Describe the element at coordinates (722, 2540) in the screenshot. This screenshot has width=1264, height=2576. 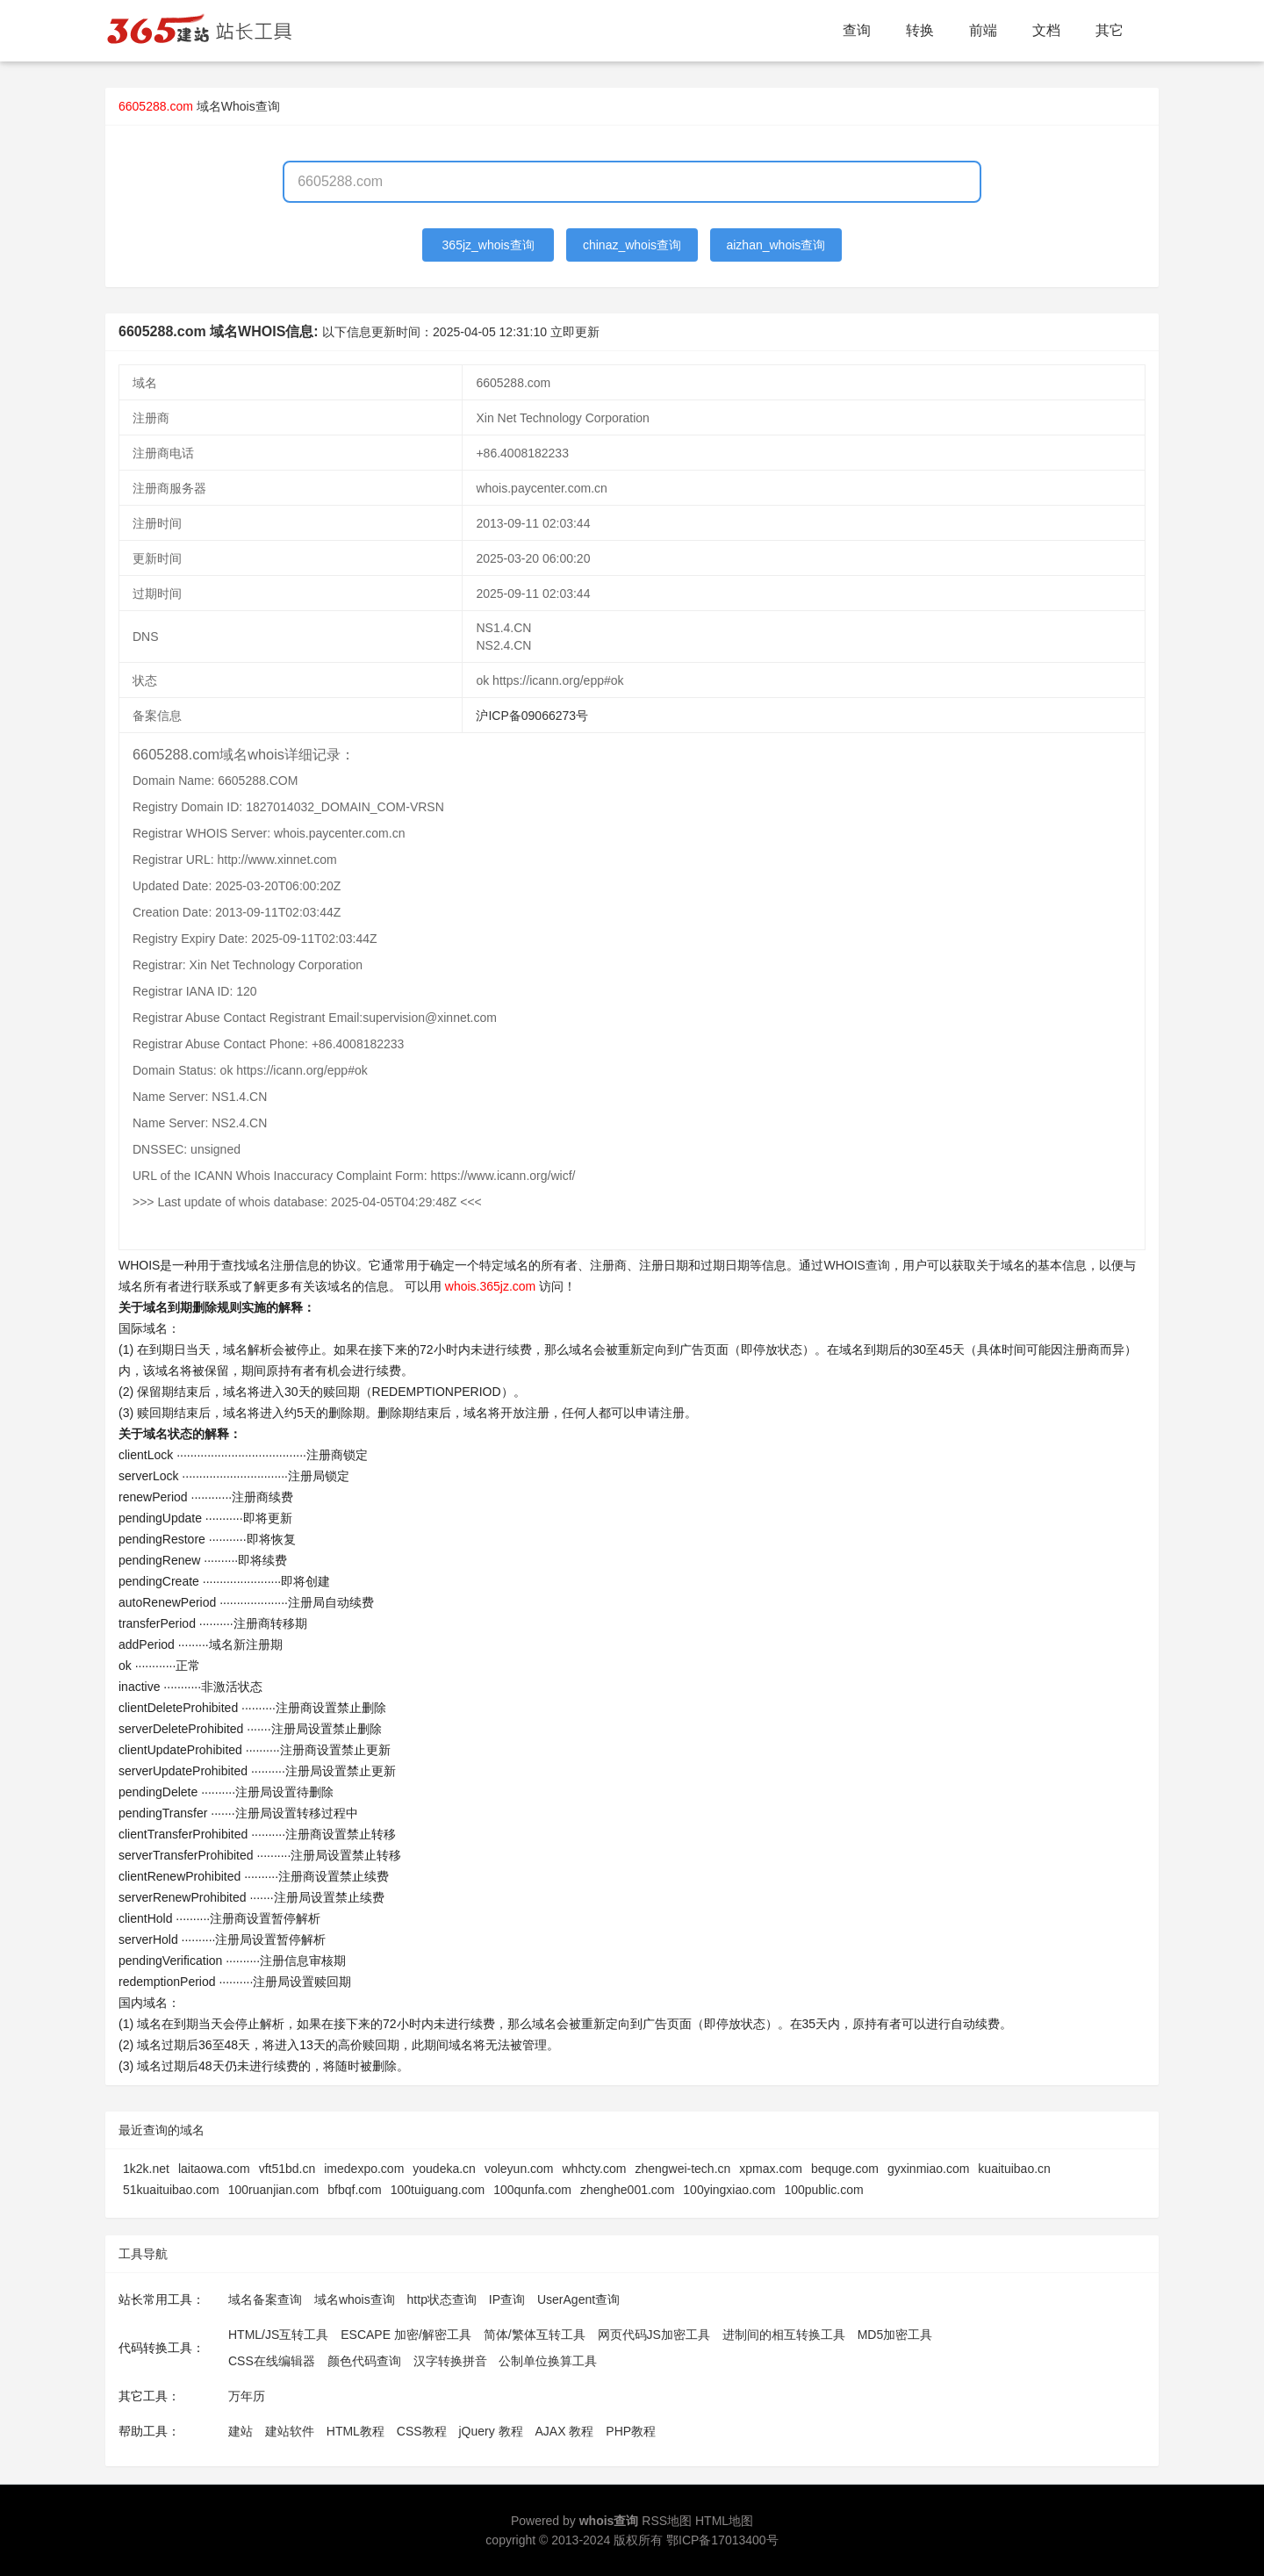
I see `鄂ICP备17013400号` at that location.